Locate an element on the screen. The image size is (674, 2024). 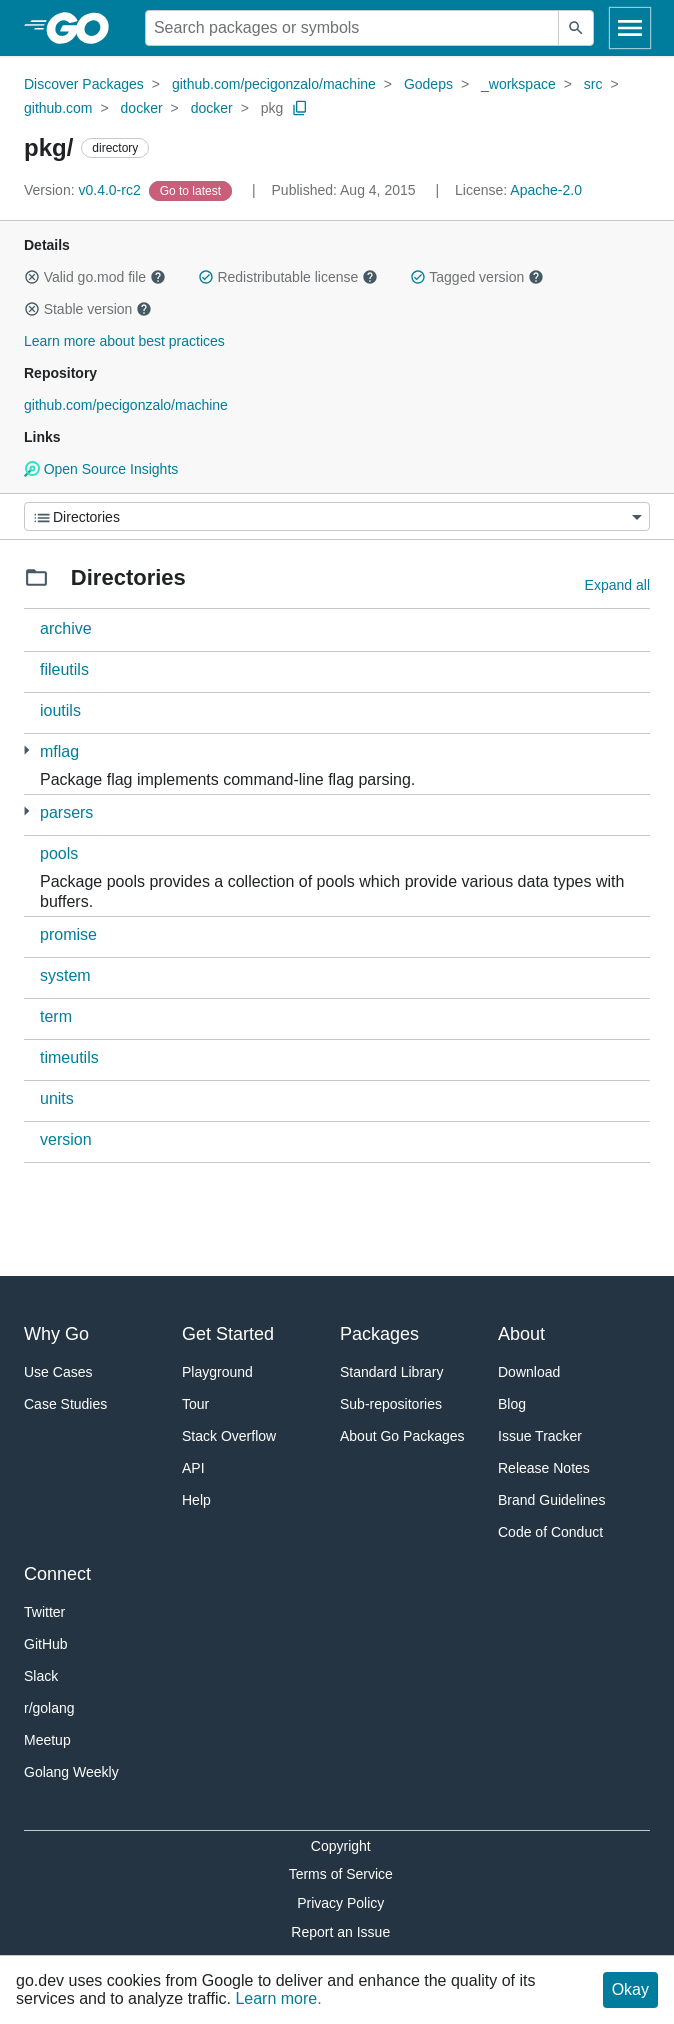
v0.4.0-rc2 [Version: v0.4.0-rc2] is located at coordinates (84, 190).